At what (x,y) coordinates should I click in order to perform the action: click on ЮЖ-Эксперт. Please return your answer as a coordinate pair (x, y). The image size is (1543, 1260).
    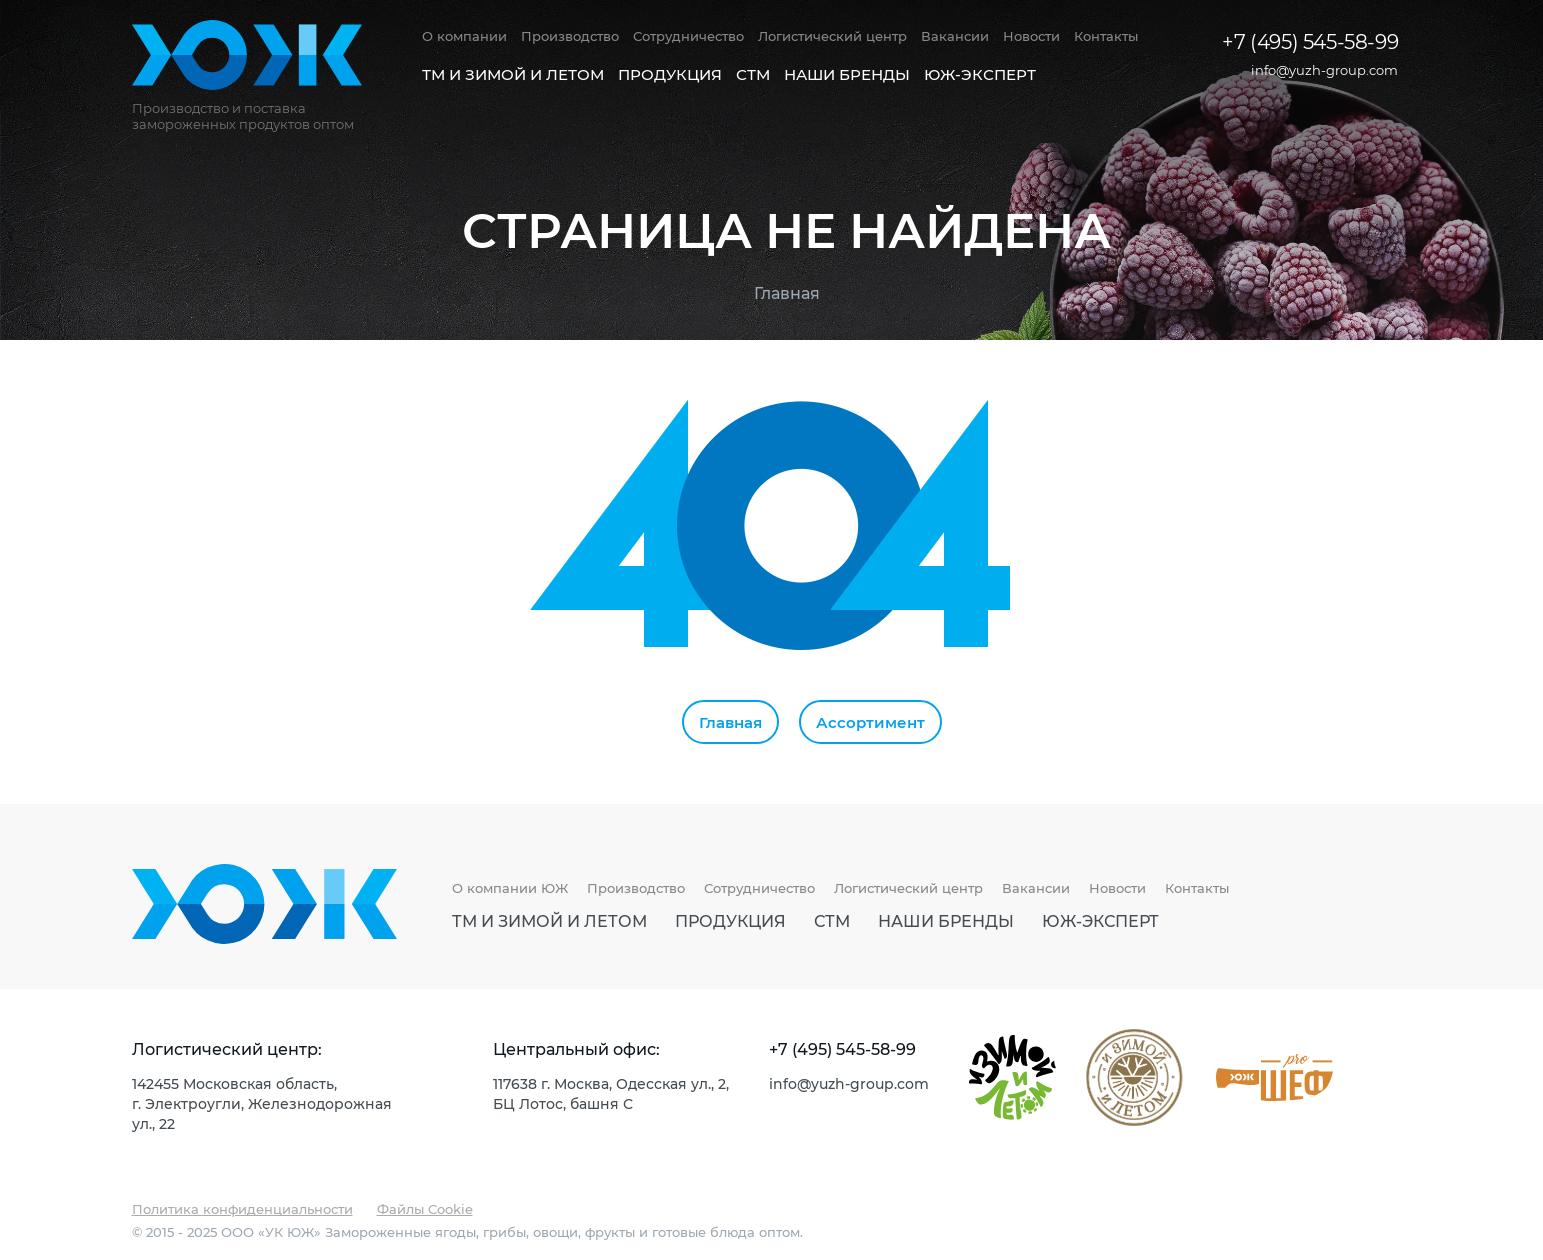
    Looking at the image, I should click on (980, 74).